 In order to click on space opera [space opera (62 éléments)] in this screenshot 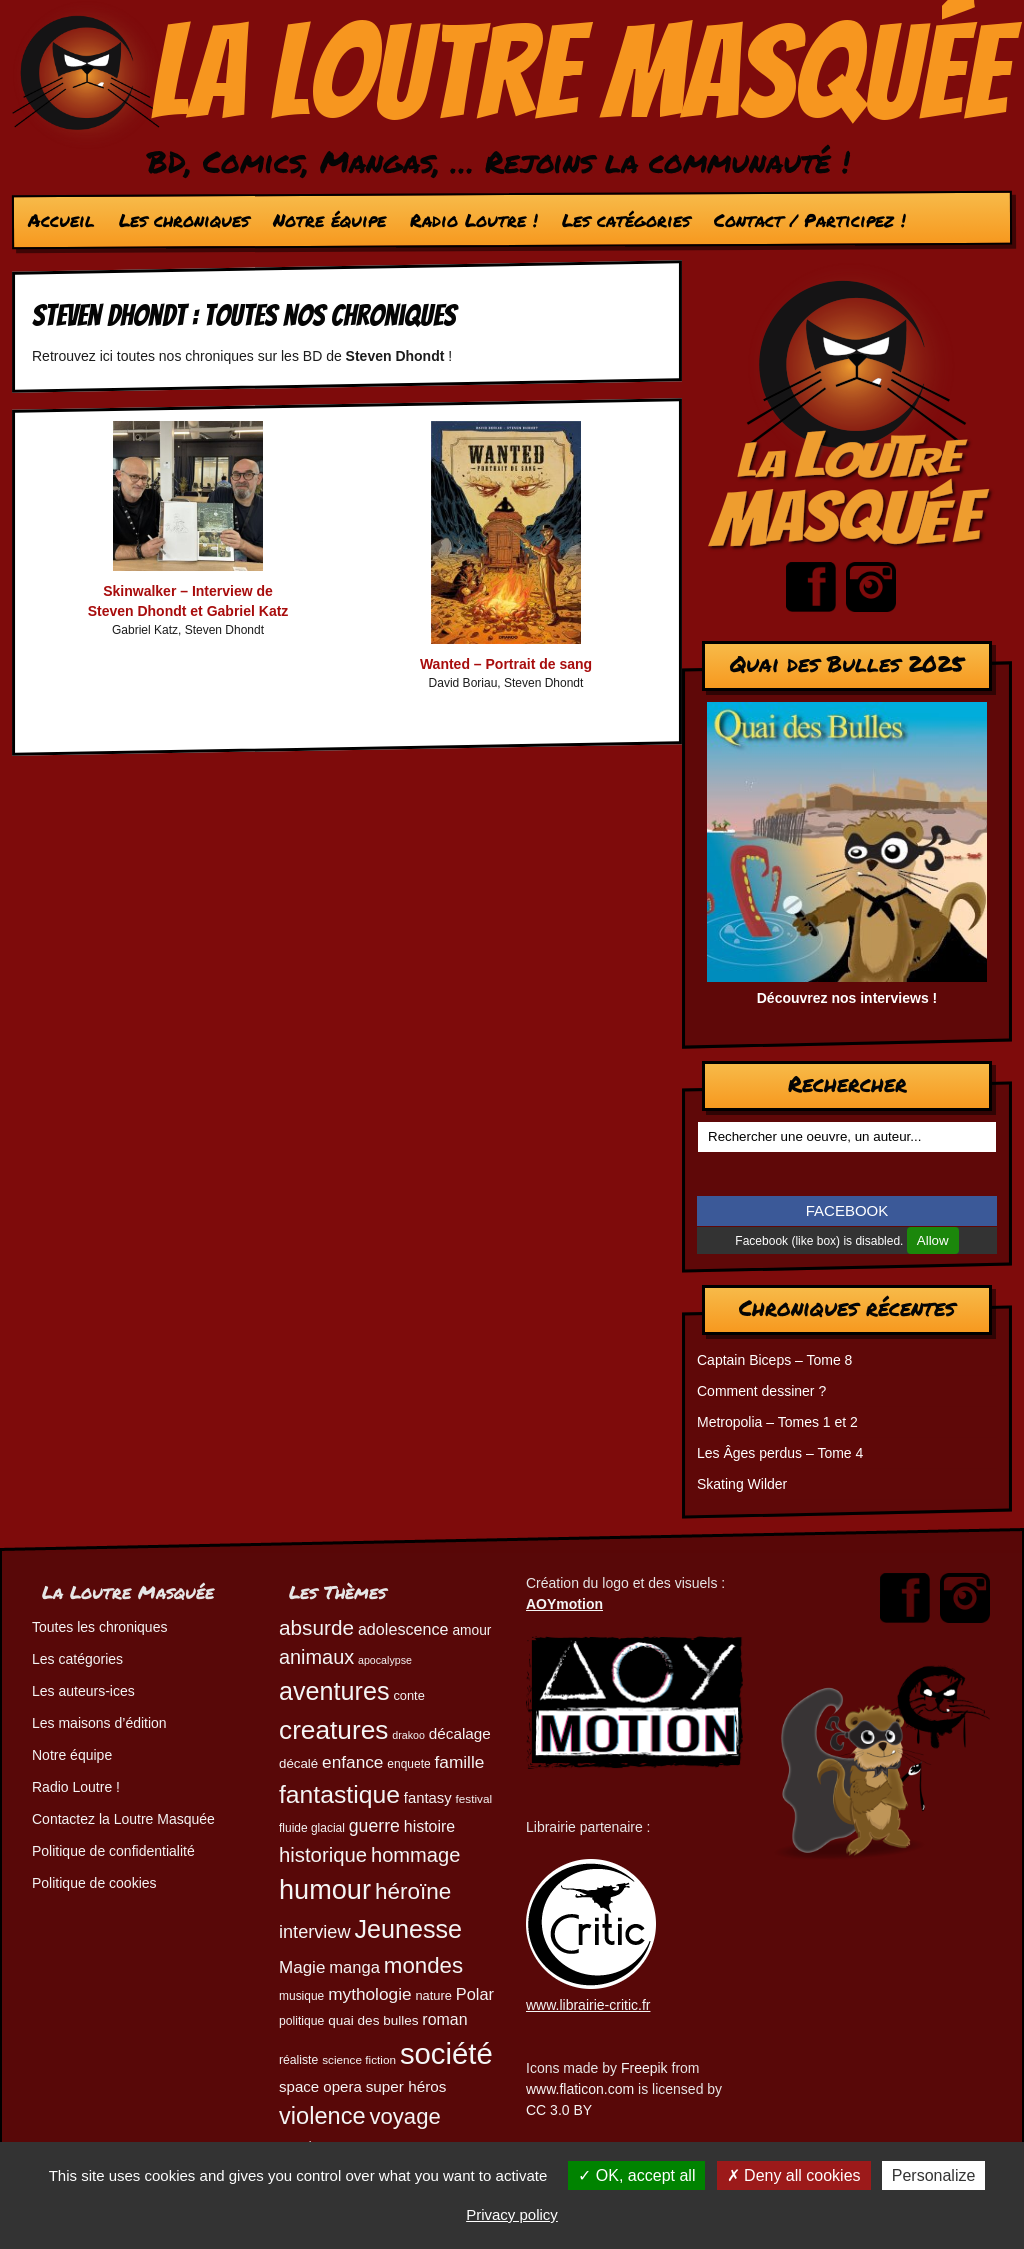, I will do `click(320, 2086)`.